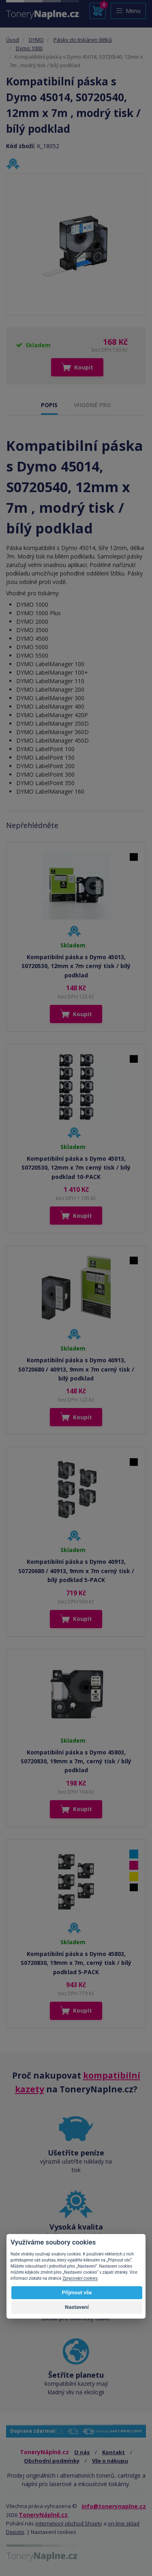  What do you see at coordinates (36, 39) in the screenshot?
I see `DYMO` at bounding box center [36, 39].